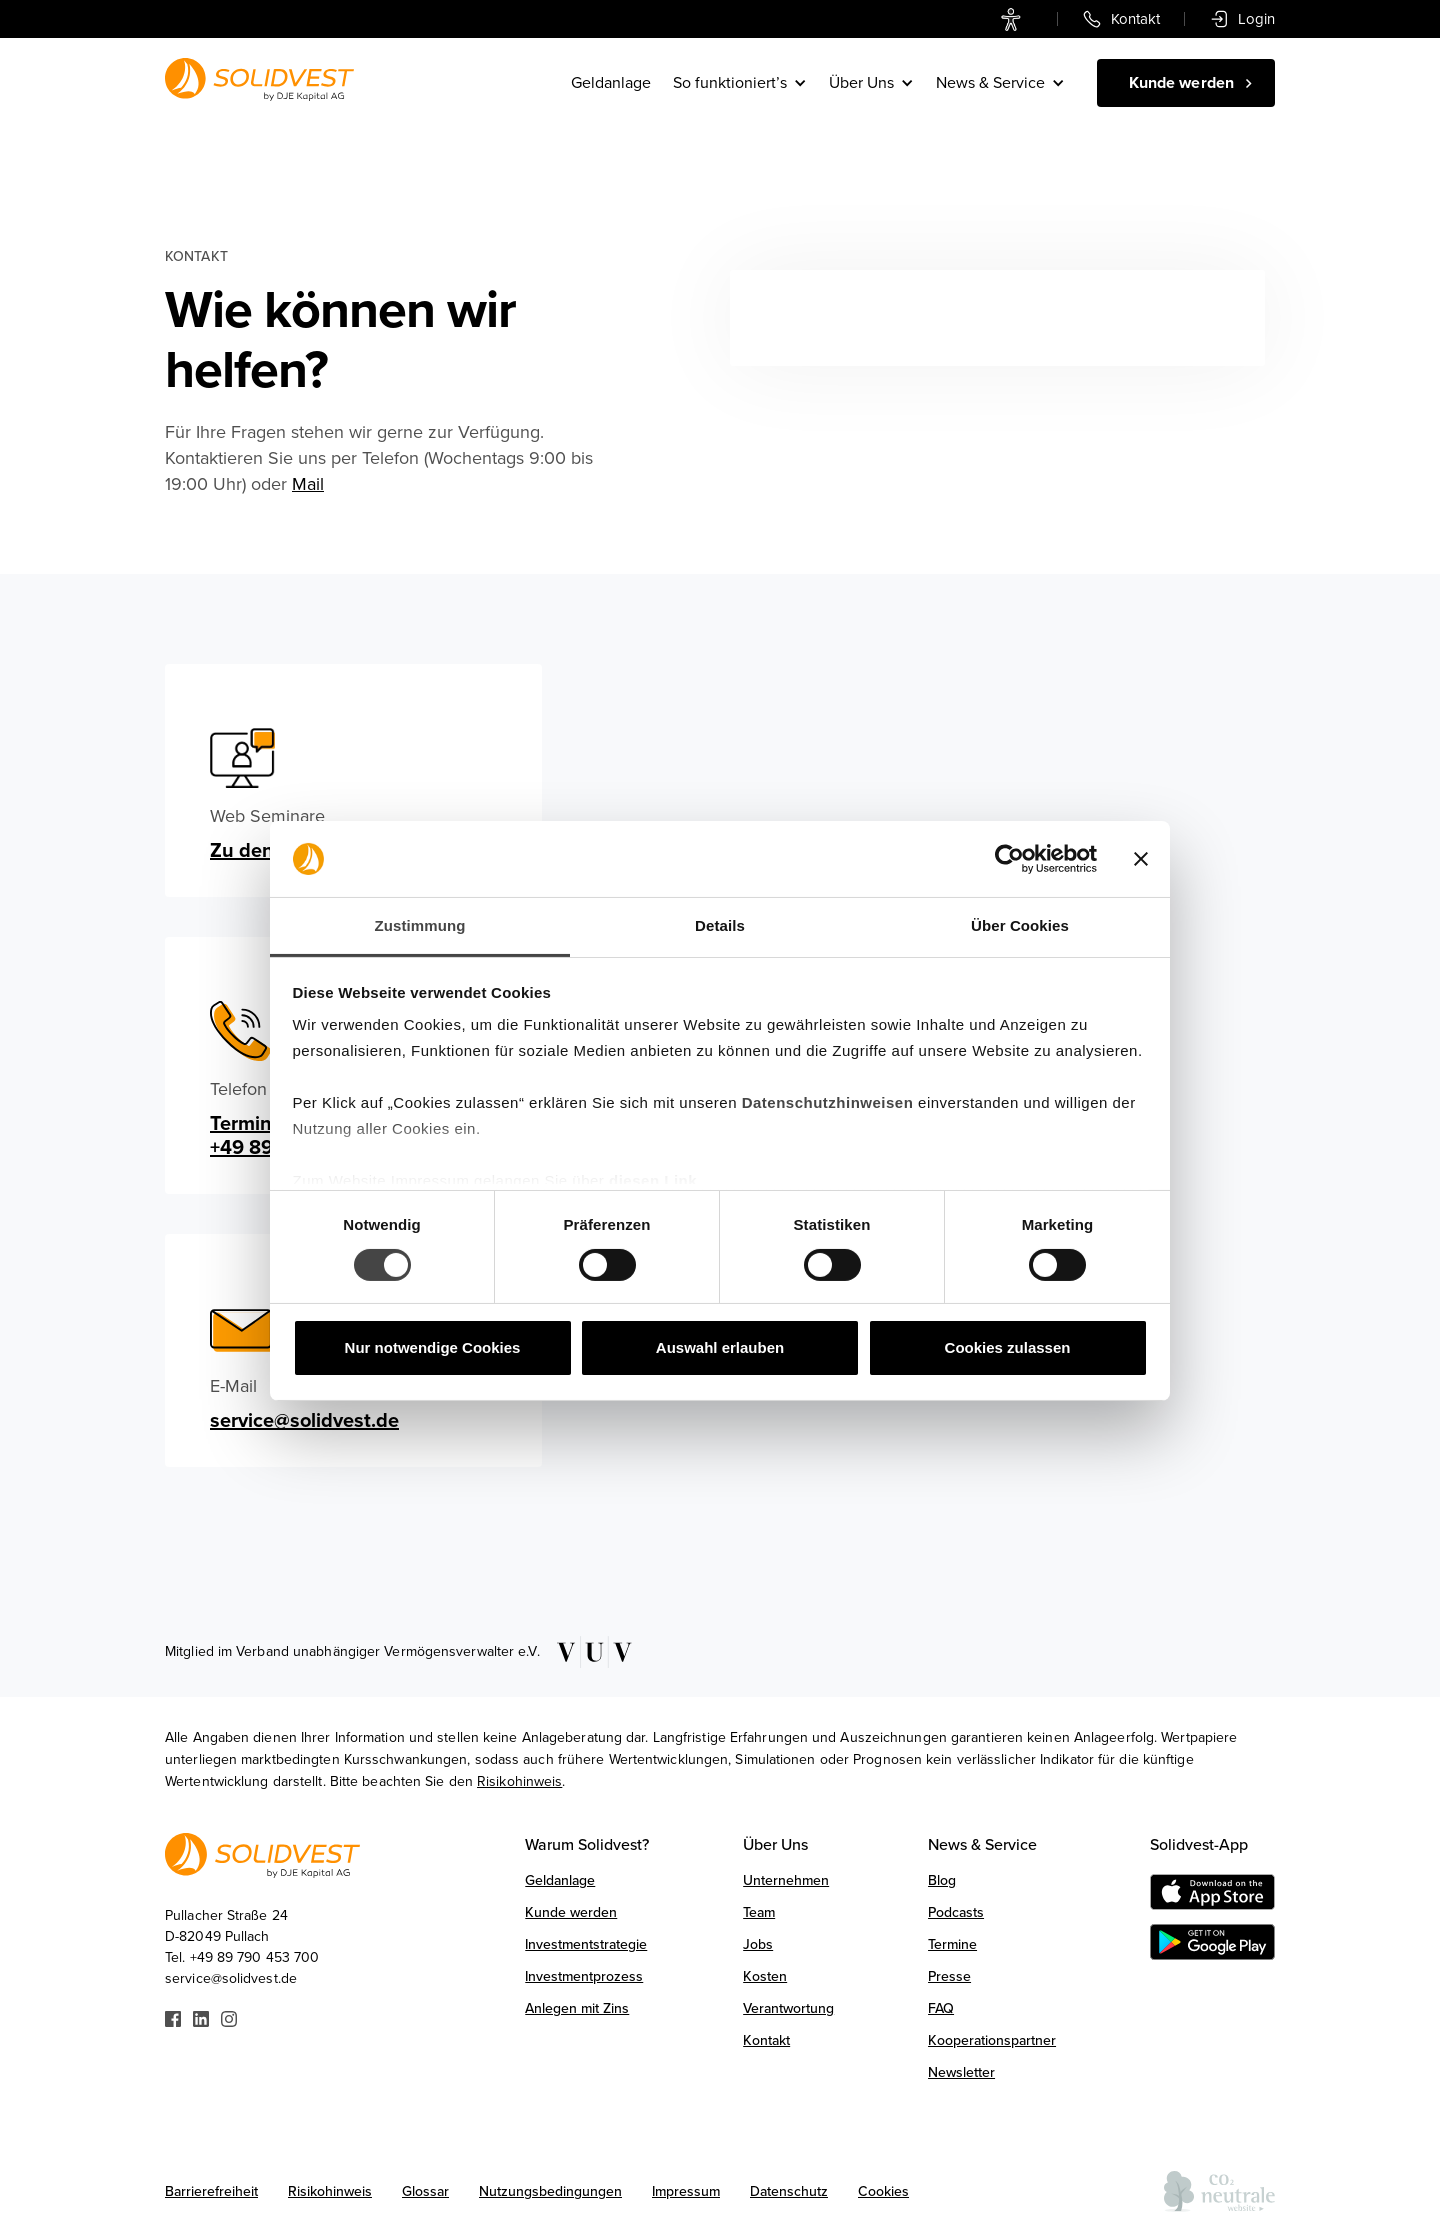 Image resolution: width=1440 pixels, height=2221 pixels. Describe the element at coordinates (720, 925) in the screenshot. I see `Details [tab]` at that location.